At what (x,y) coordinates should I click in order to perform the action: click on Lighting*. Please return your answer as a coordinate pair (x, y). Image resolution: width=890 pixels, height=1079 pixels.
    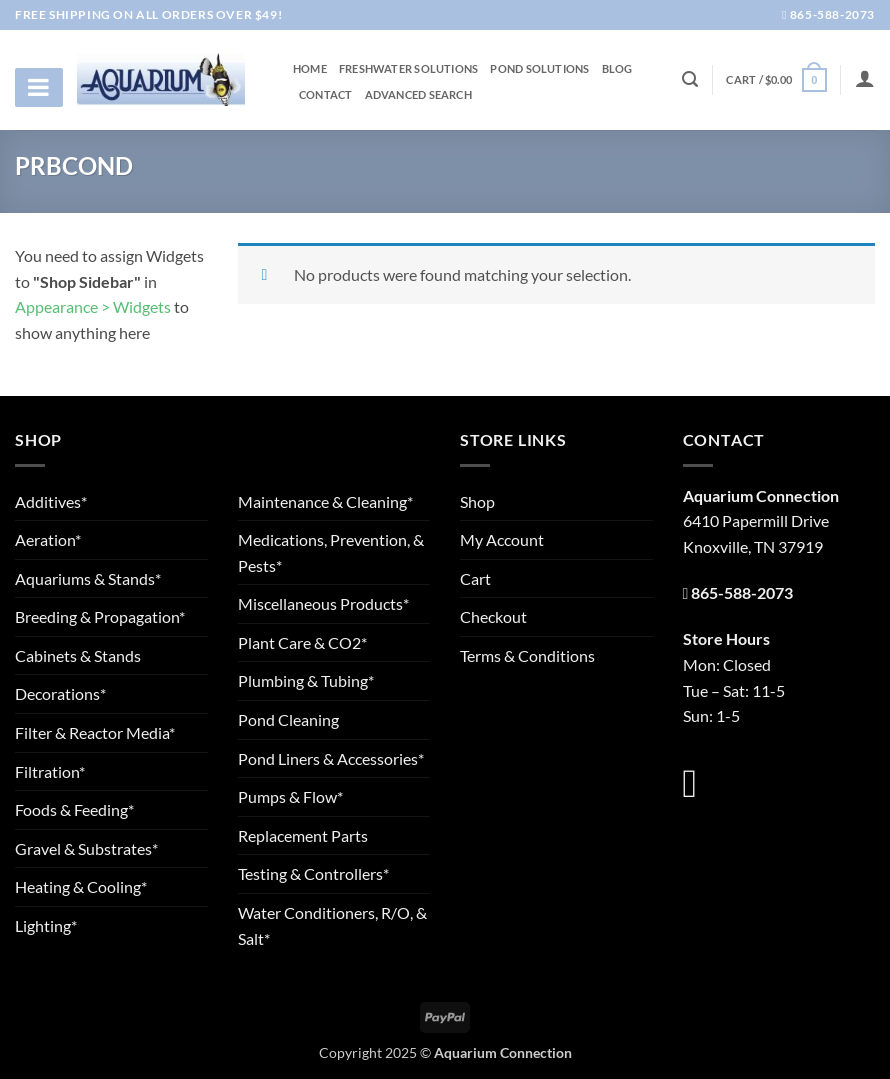
    Looking at the image, I should click on (46, 925).